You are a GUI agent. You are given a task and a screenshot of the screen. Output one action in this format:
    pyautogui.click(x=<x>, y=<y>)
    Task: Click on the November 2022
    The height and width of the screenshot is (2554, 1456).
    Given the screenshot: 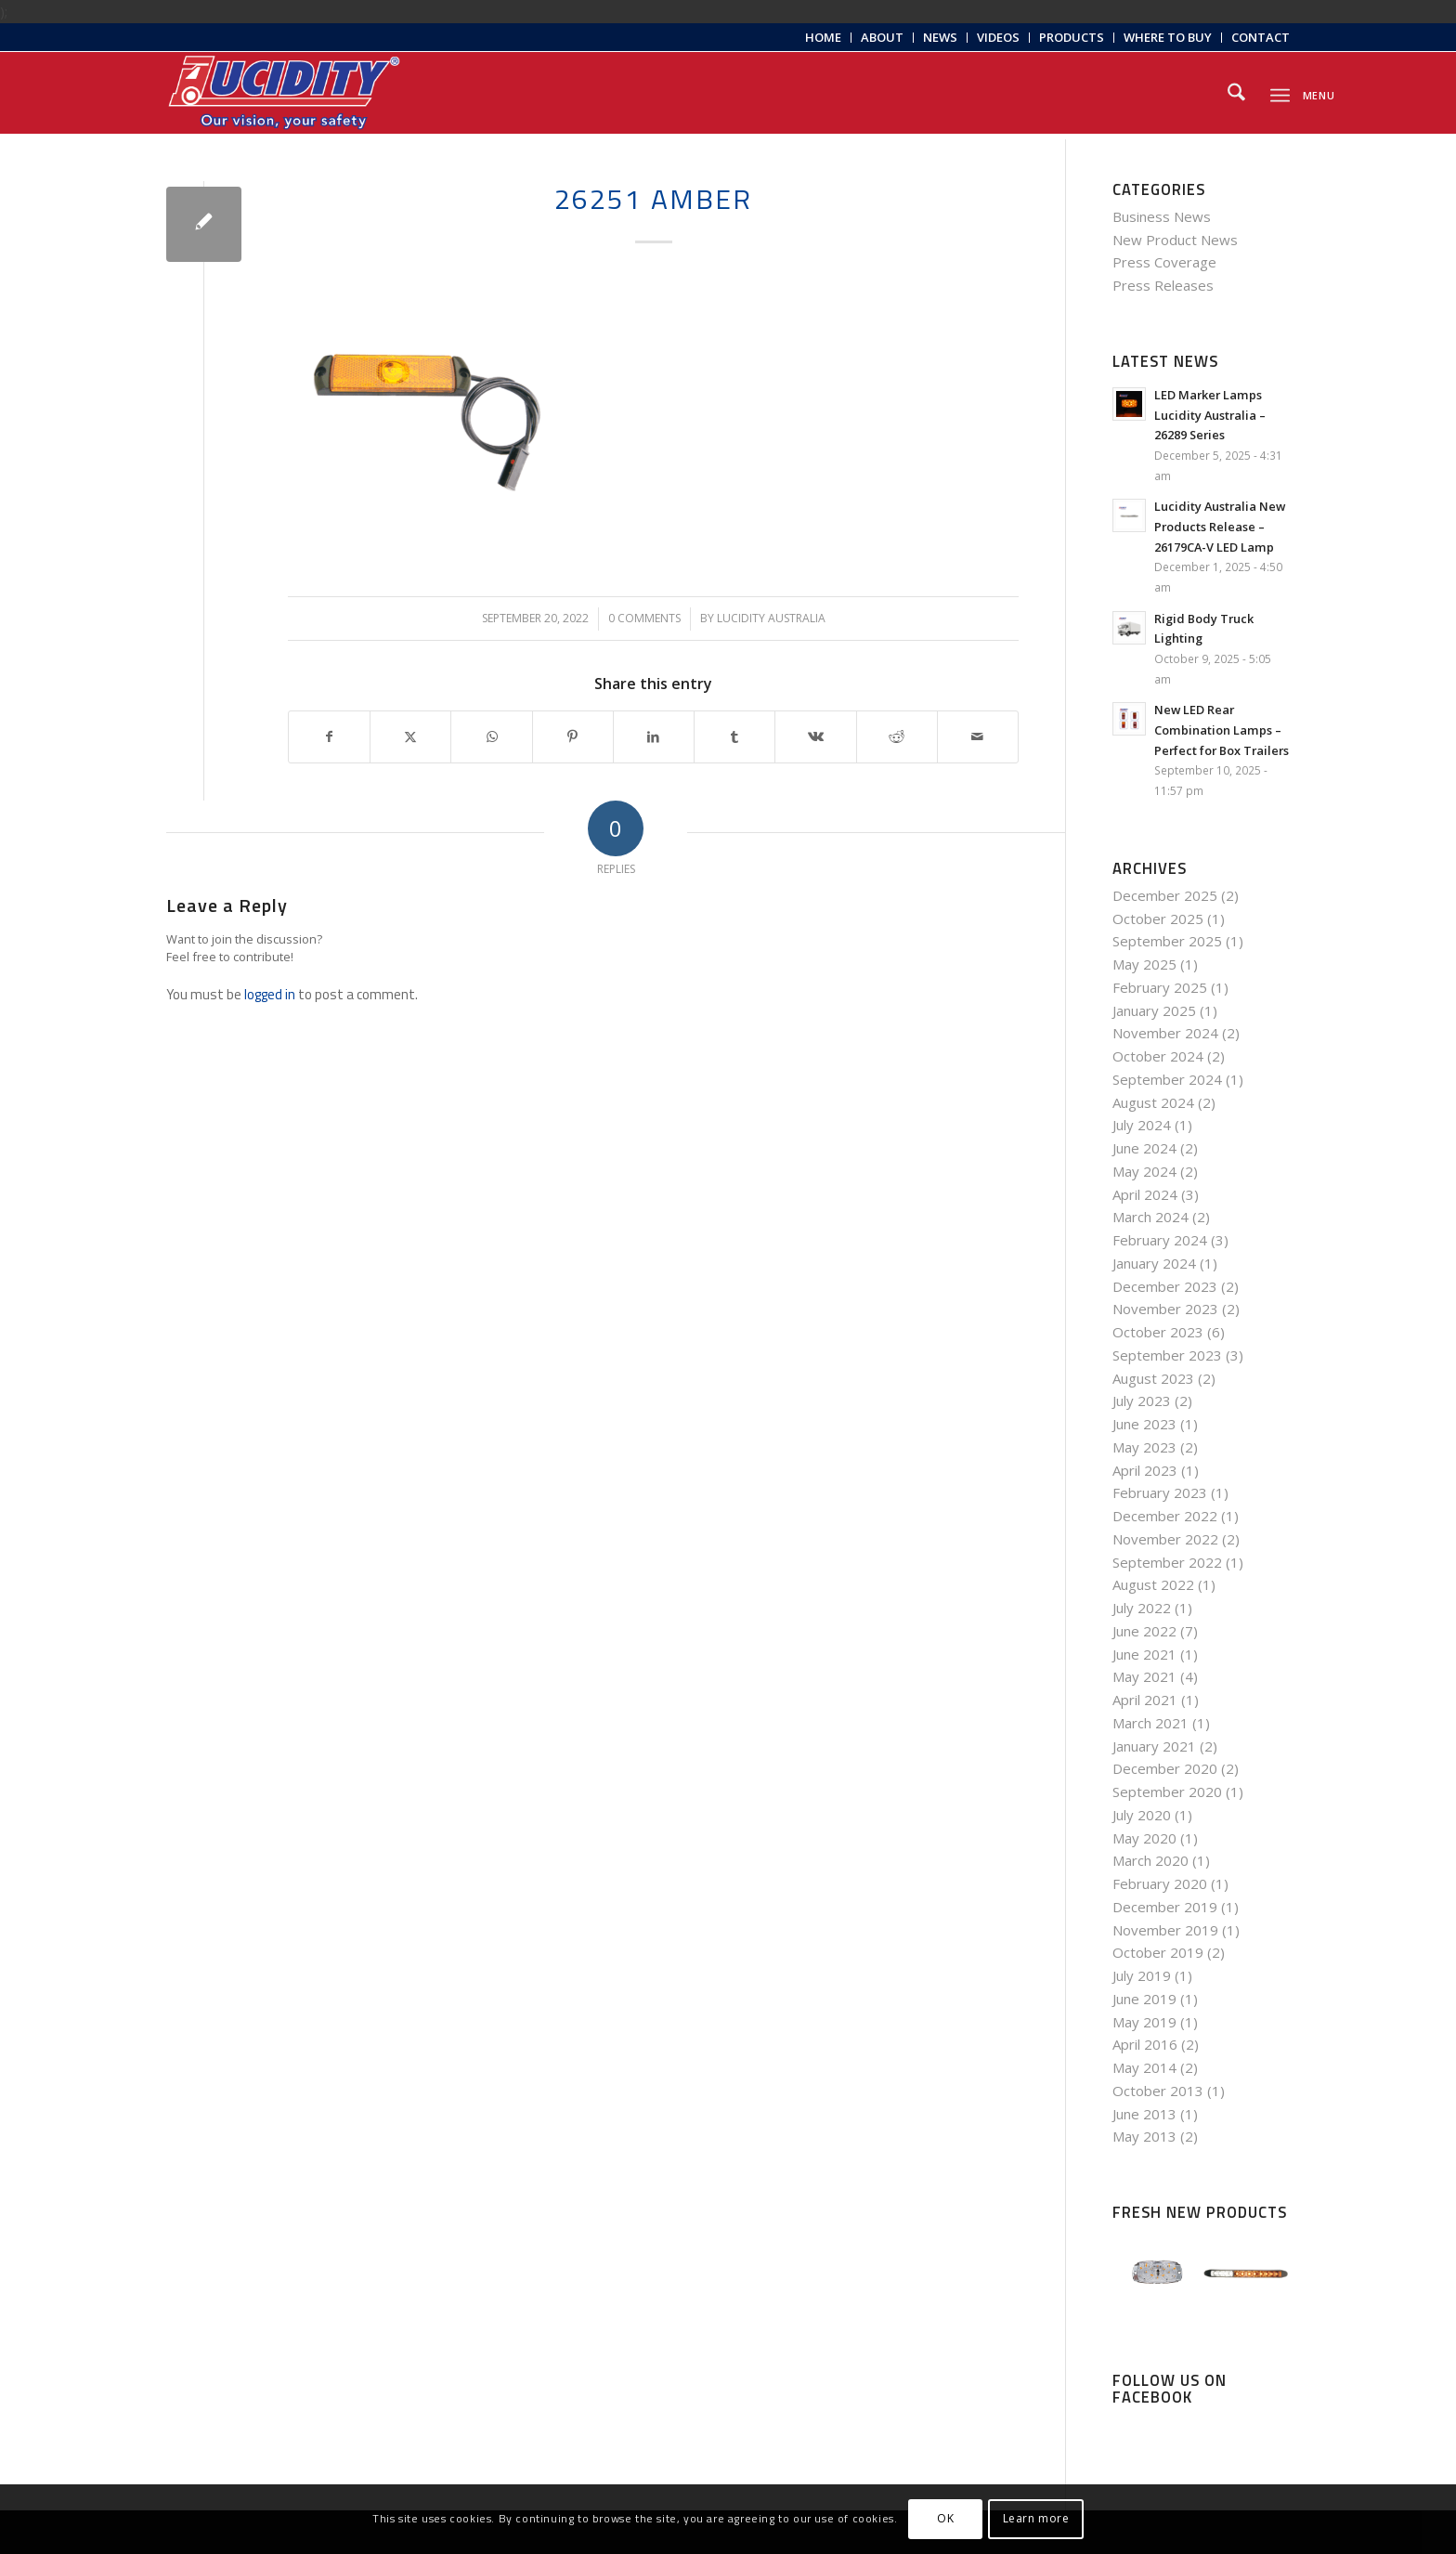 What is the action you would take?
    pyautogui.click(x=1165, y=1539)
    